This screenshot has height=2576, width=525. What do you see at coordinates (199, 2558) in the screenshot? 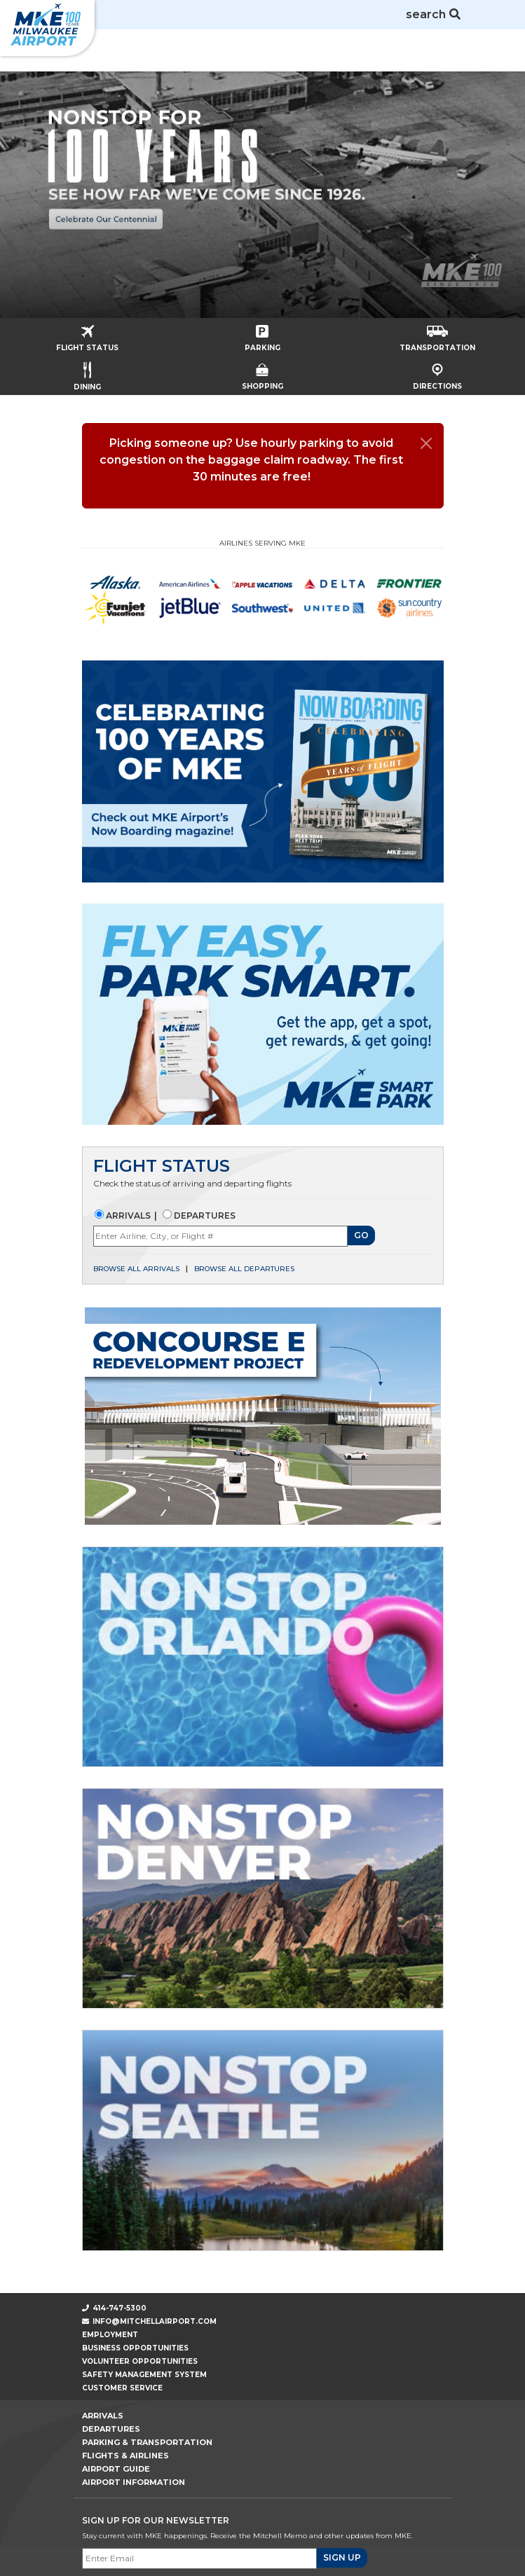
I see `[Email]` at bounding box center [199, 2558].